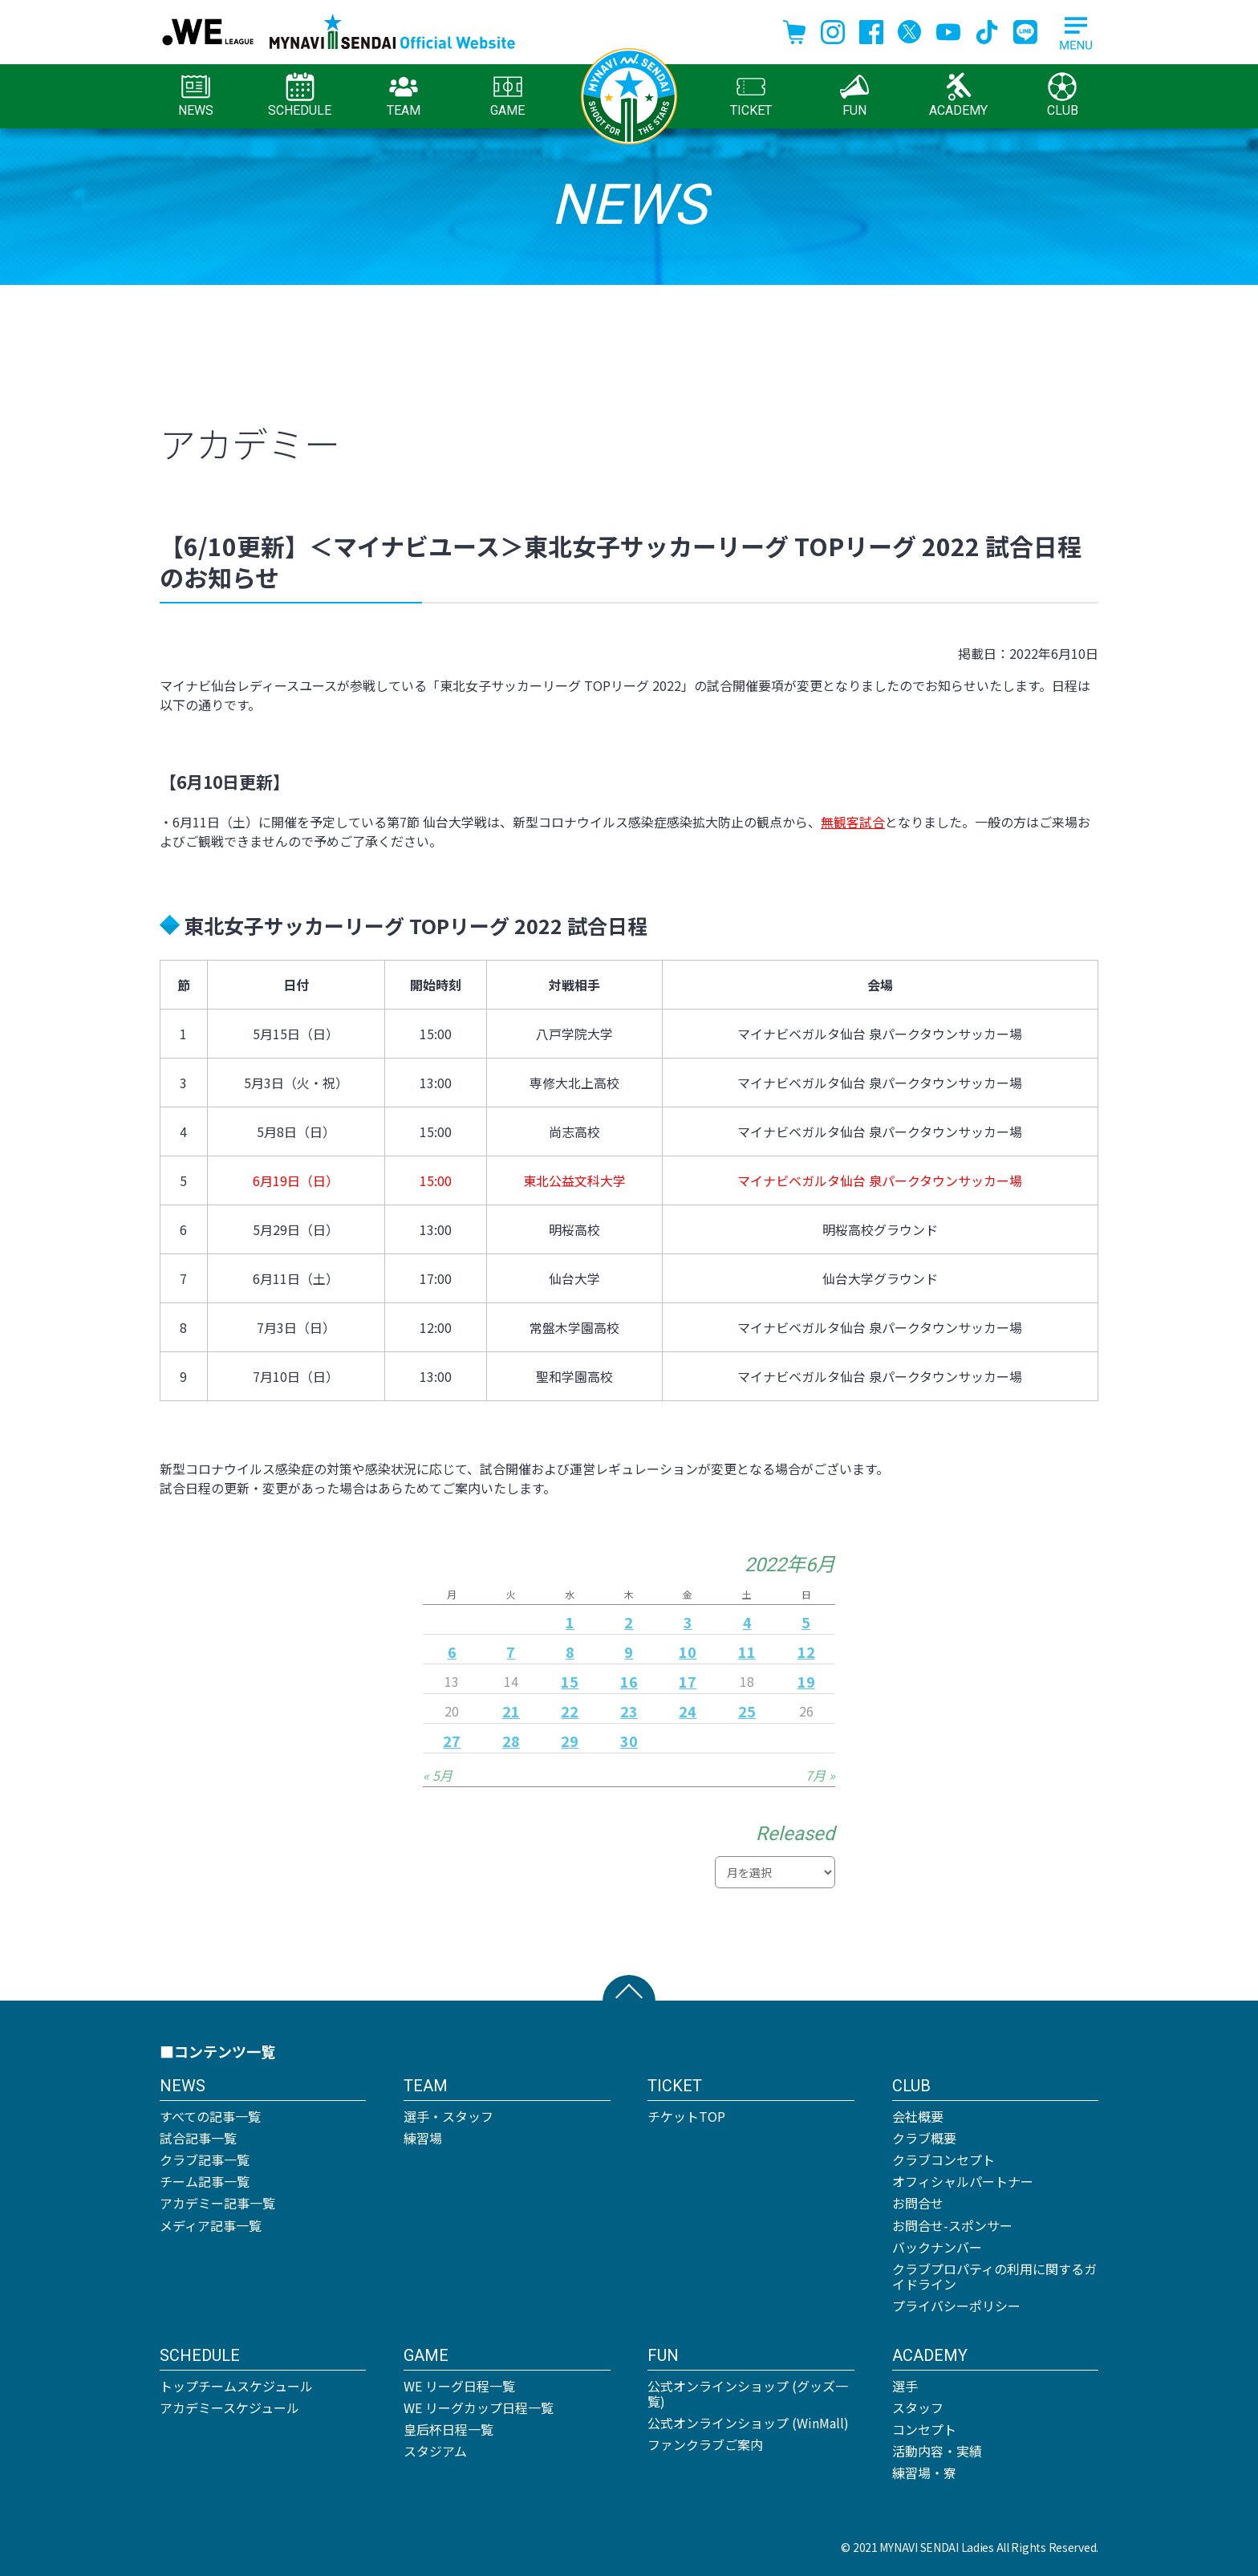  I want to click on 9 [2022年6月9日 に投稿を公開], so click(628, 1651).